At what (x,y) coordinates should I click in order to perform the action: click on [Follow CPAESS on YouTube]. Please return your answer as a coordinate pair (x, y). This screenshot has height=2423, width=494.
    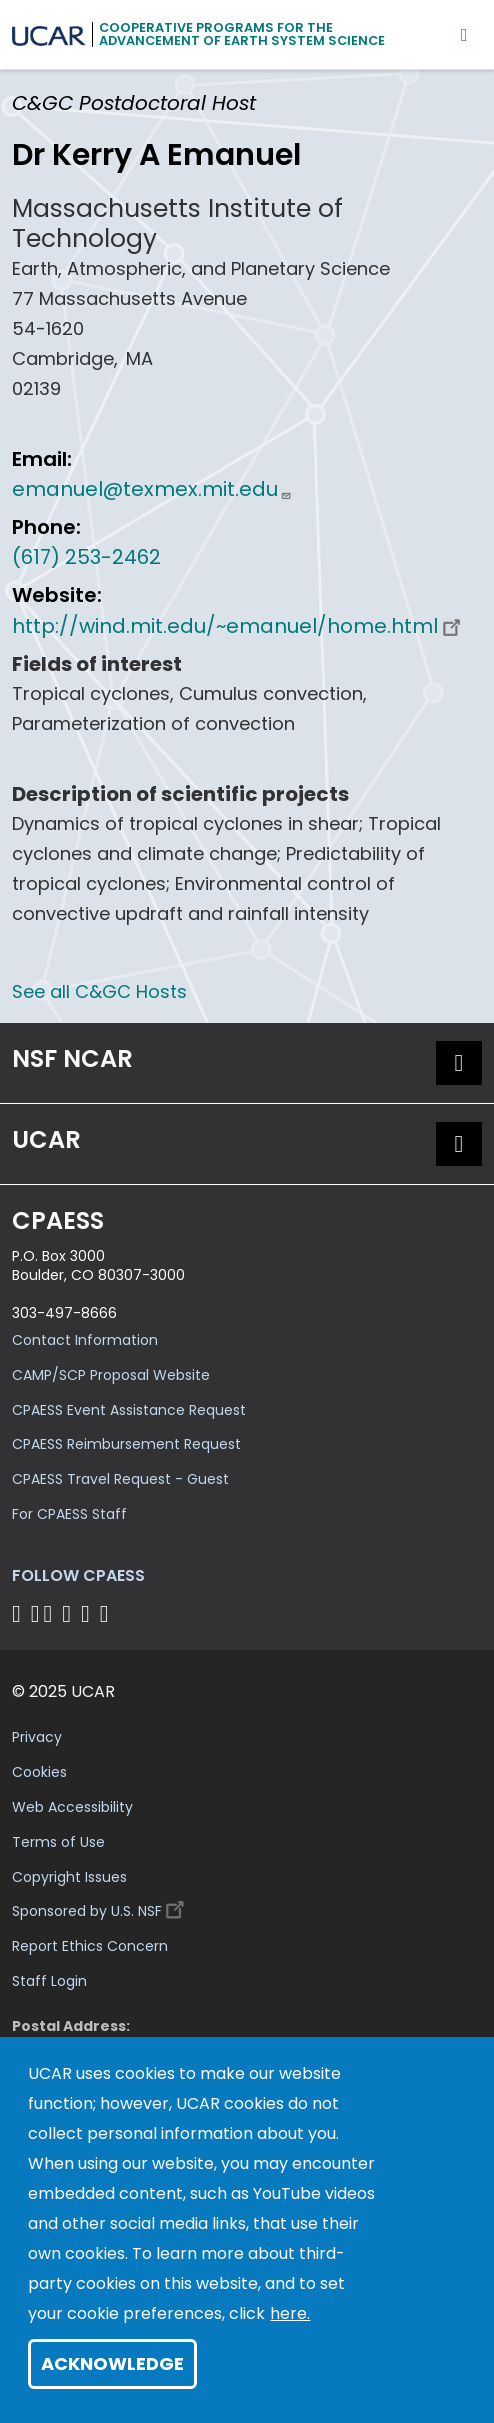
    Looking at the image, I should click on (107, 1613).